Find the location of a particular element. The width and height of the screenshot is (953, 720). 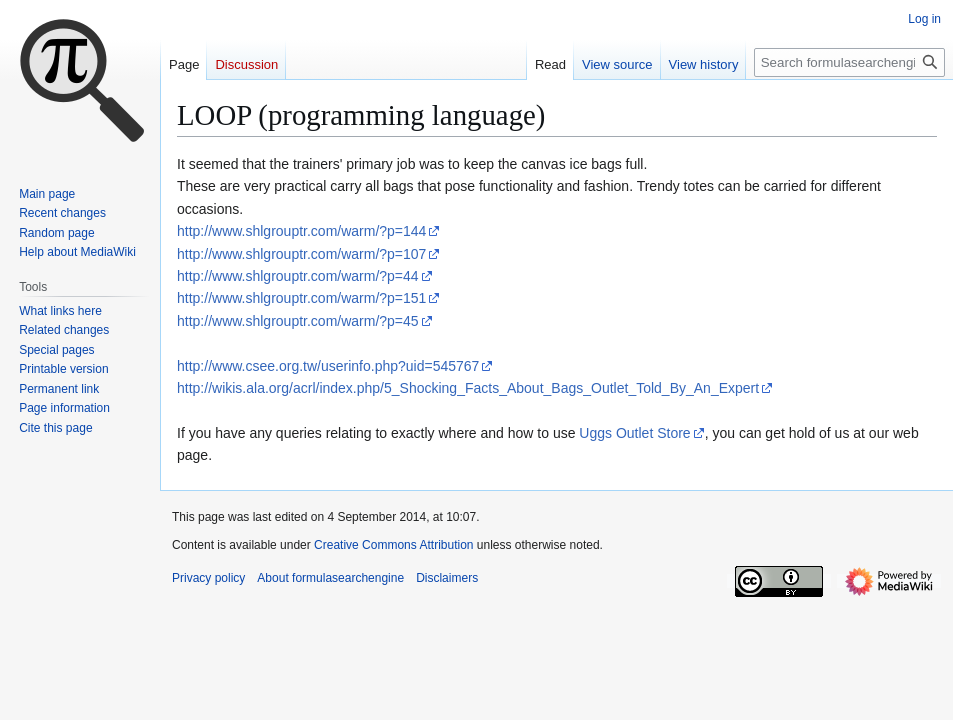

http://wikis.ala.org/acrl/index.php/5_Shocking_Facts_About_Bags_Outlet_Told_By_An_Expert is located at coordinates (468, 388).